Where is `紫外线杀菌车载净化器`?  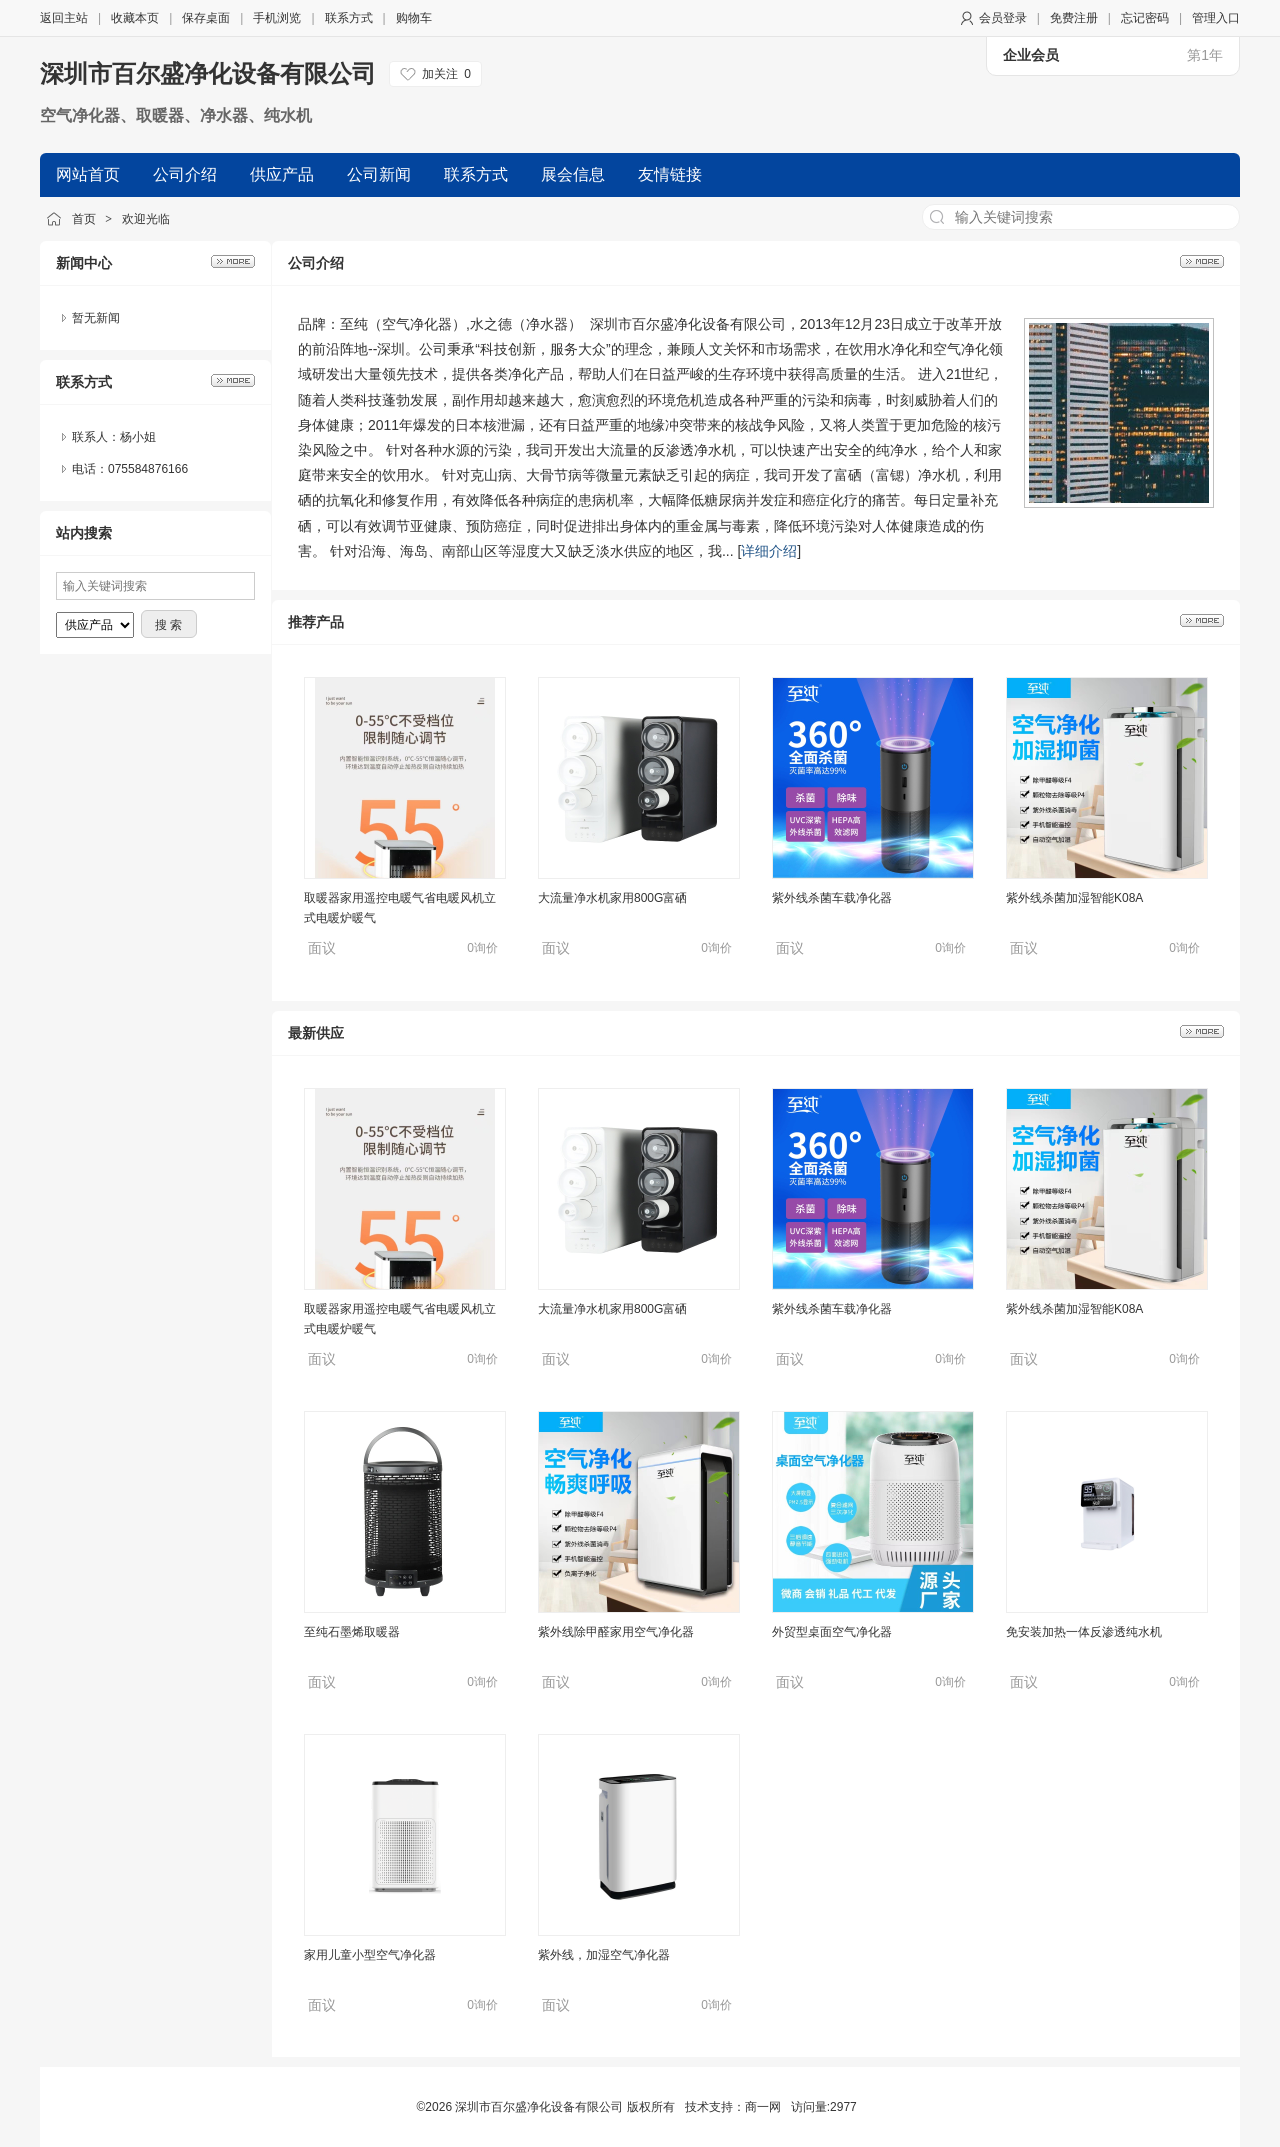 紫外线杀菌车载净化器 is located at coordinates (832, 898).